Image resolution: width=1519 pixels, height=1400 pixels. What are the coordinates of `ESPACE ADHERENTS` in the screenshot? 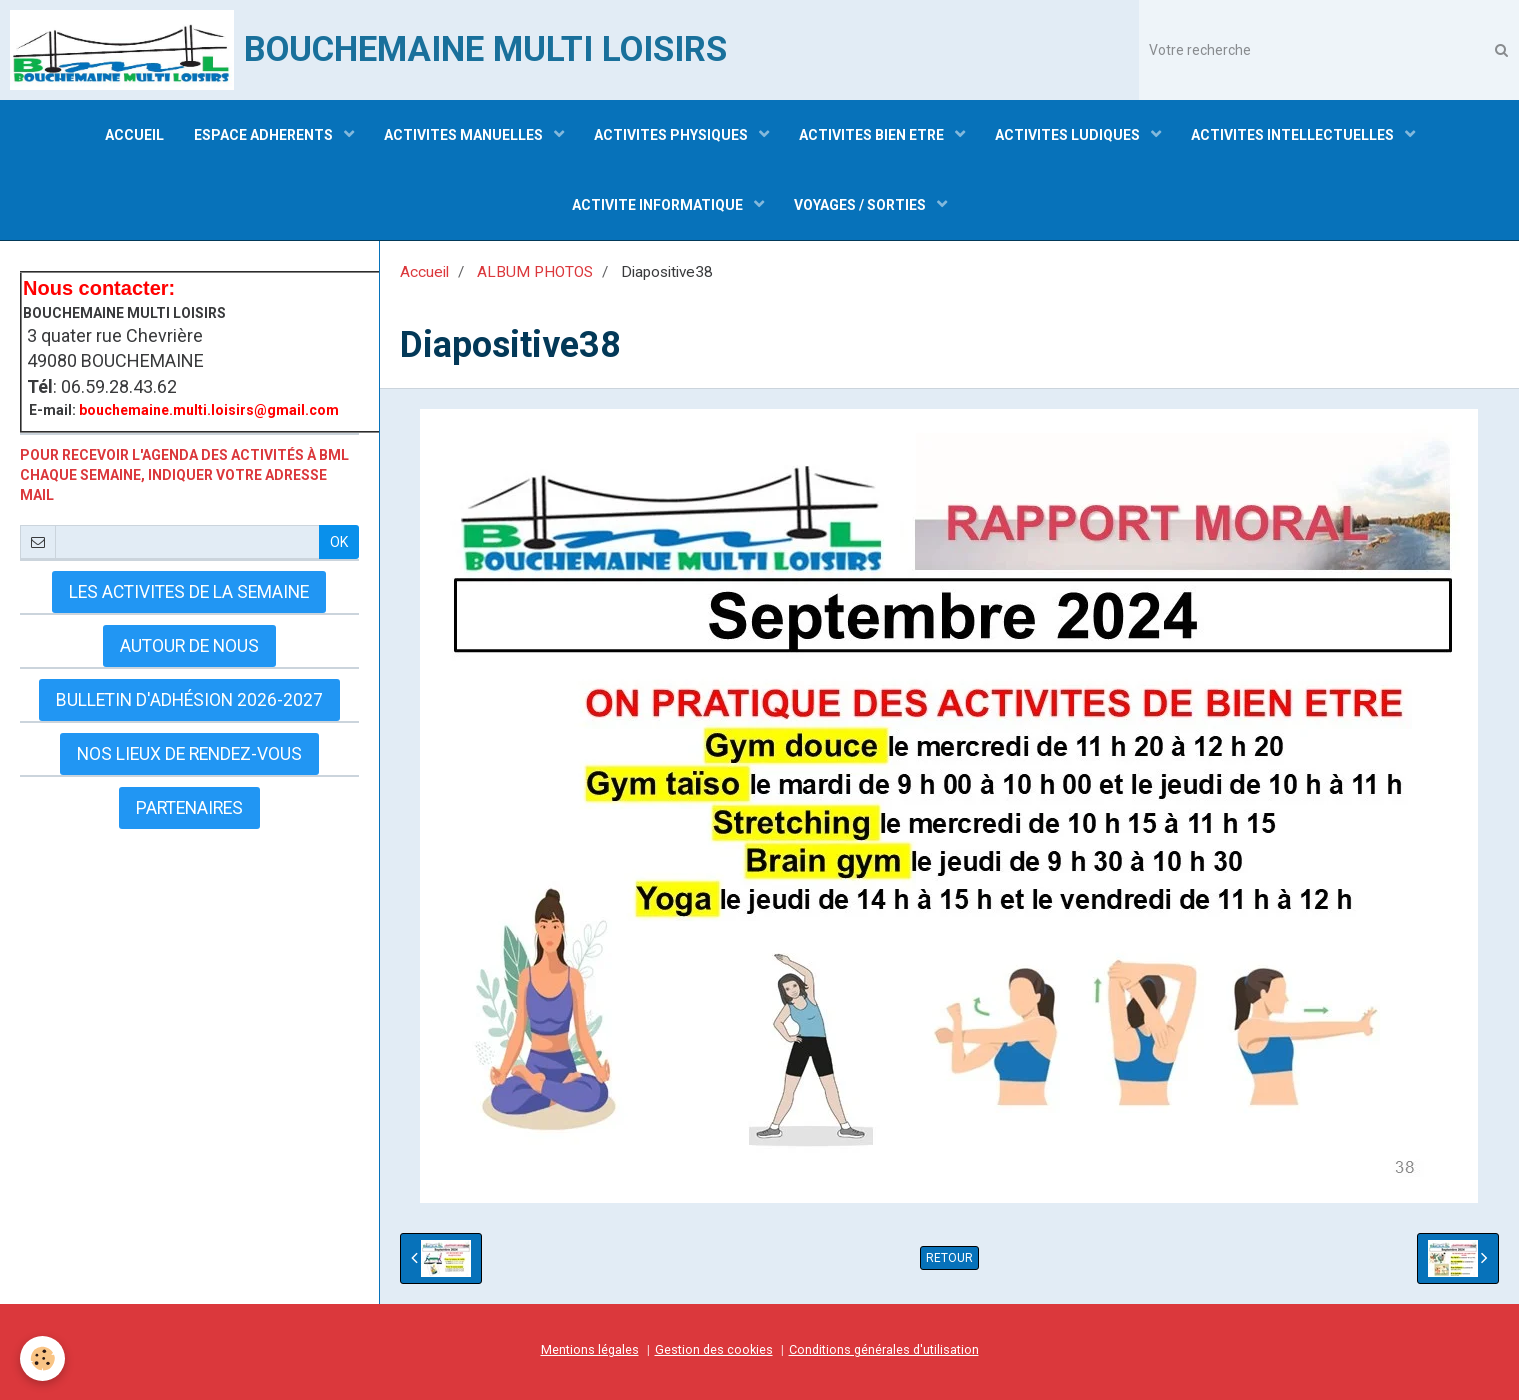 It's located at (265, 135).